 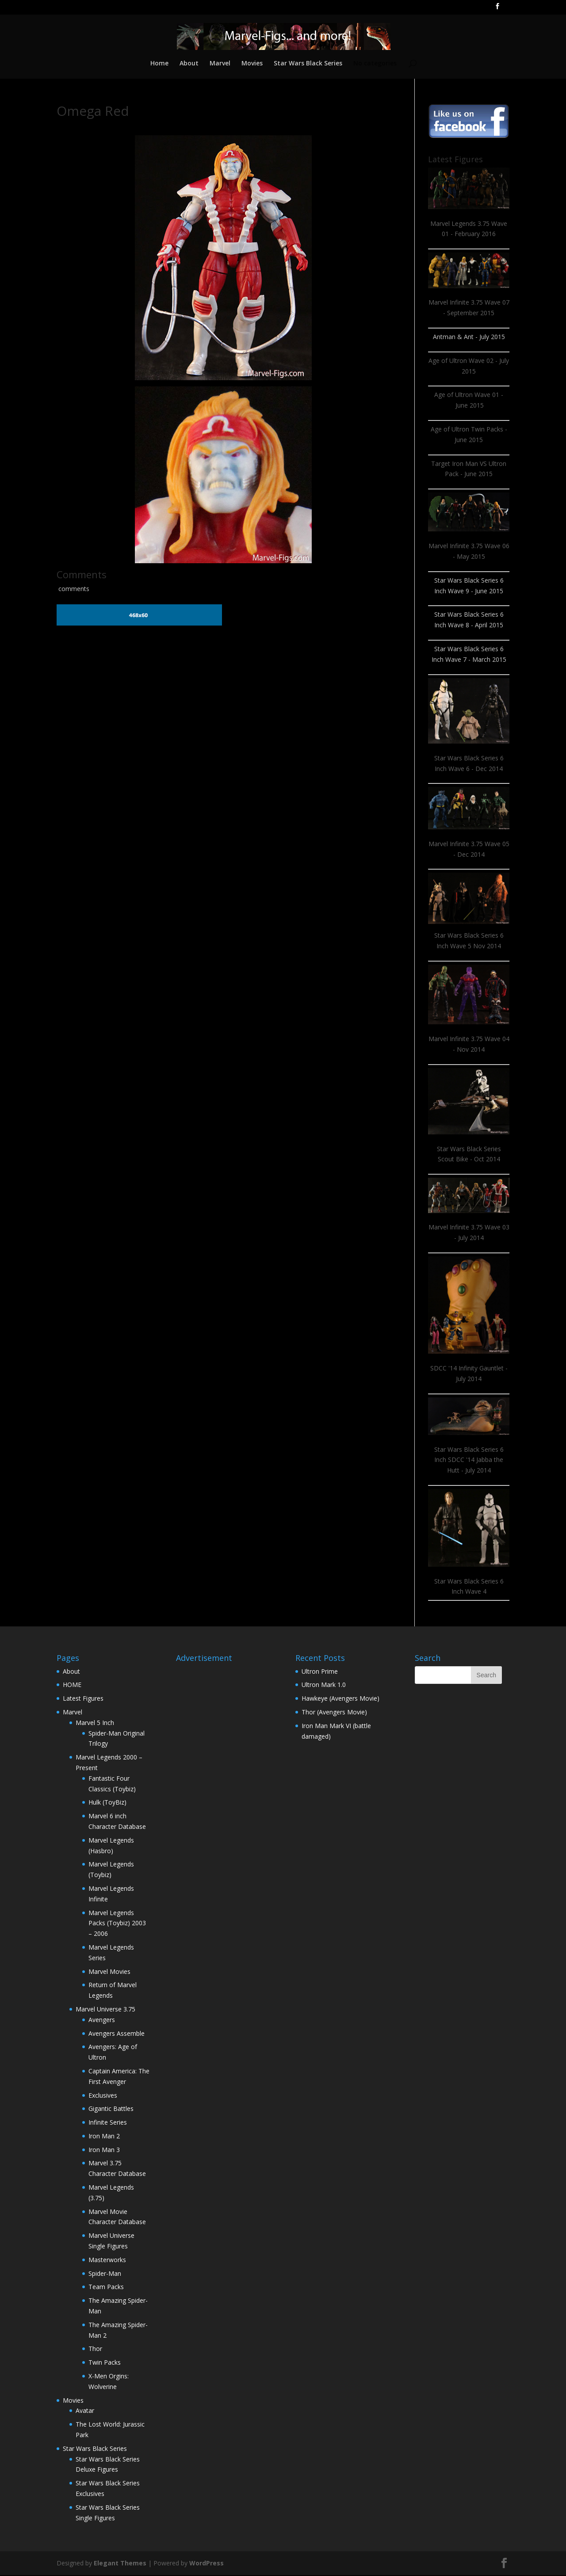 I want to click on Exclusives, so click(x=102, y=2096).